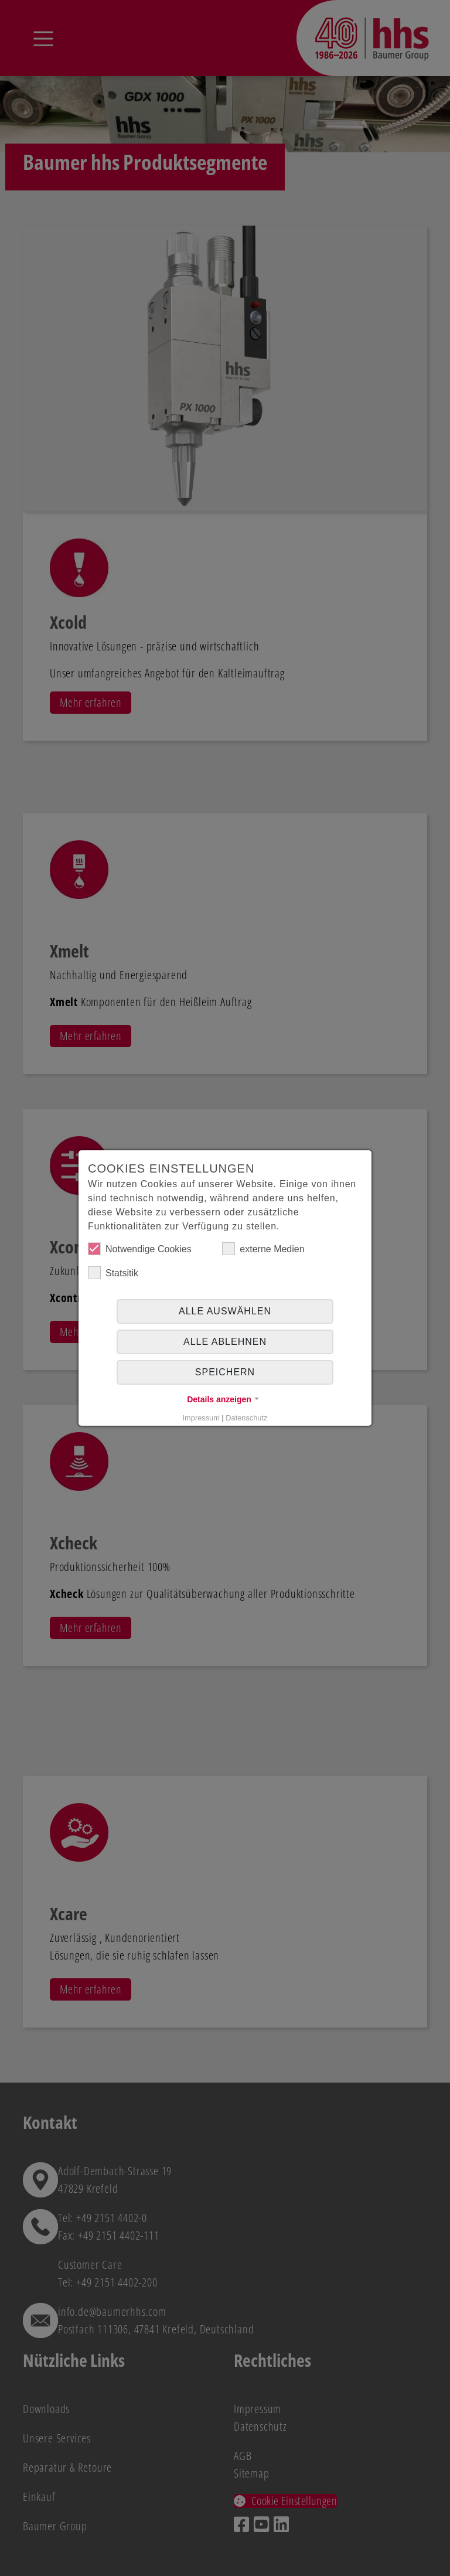 This screenshot has height=2576, width=450. Describe the element at coordinates (201, 1417) in the screenshot. I see `Impressum` at that location.